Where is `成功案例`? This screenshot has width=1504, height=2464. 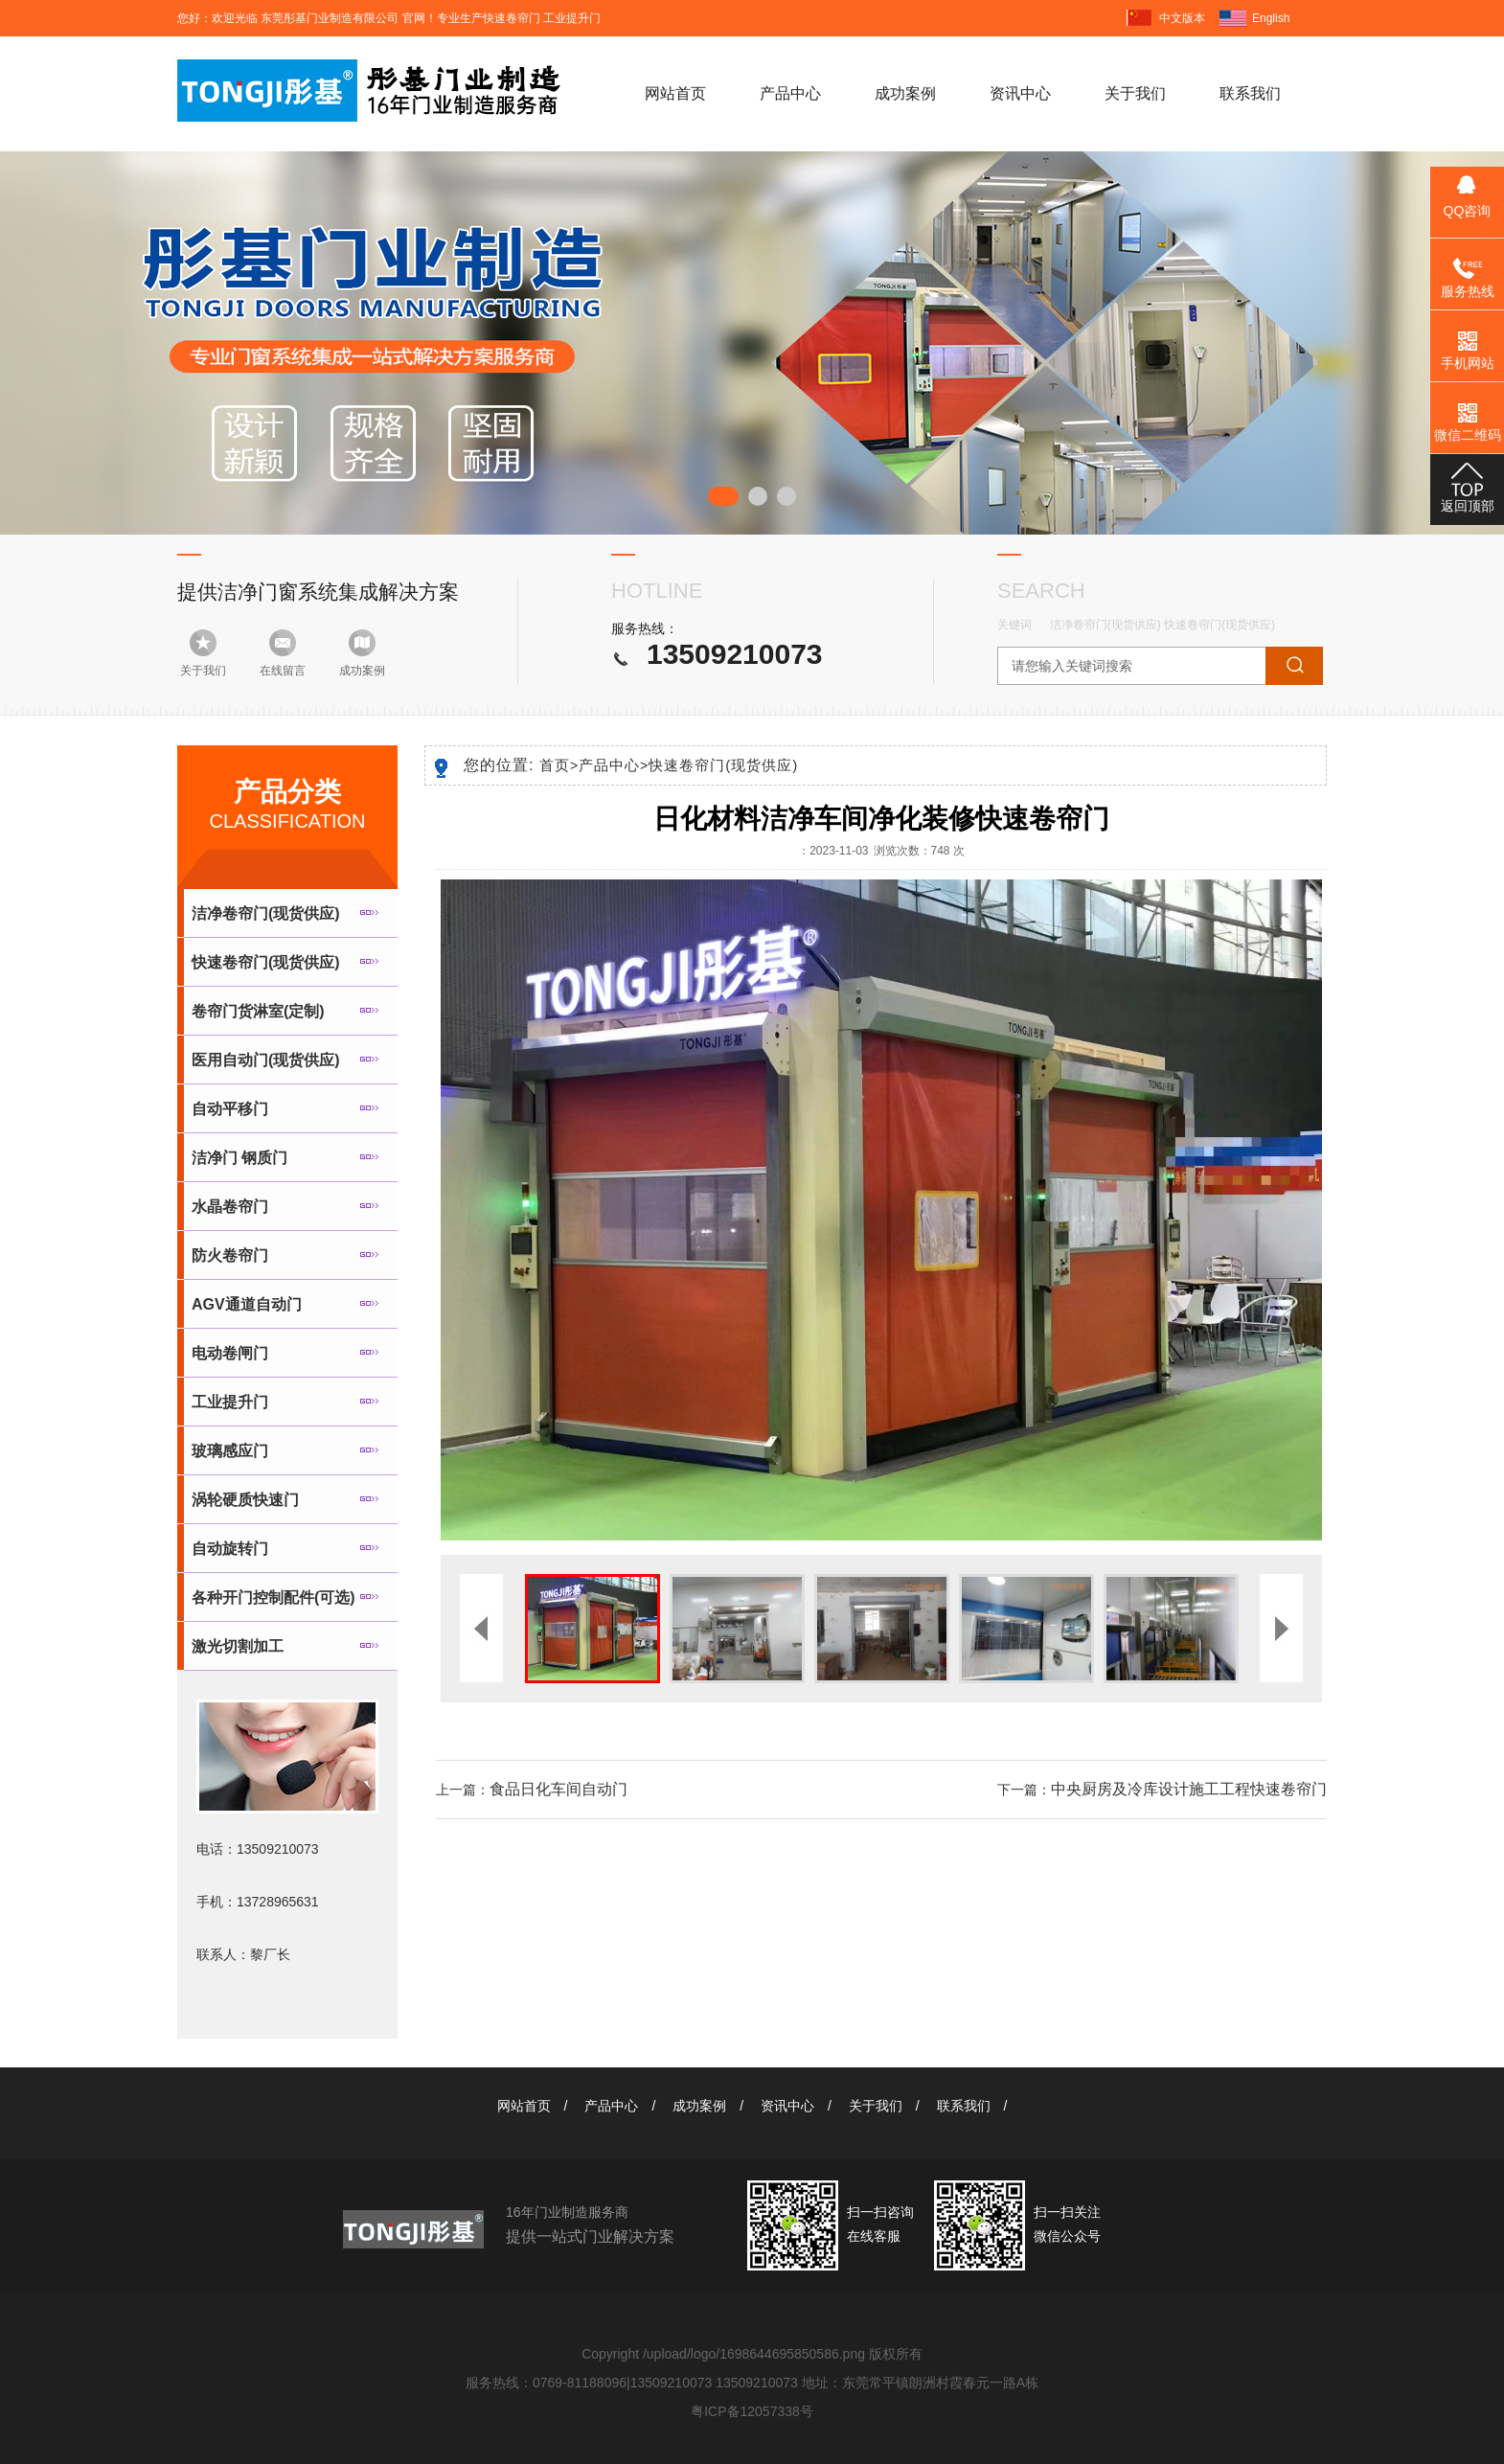
成功案例 is located at coordinates (905, 93).